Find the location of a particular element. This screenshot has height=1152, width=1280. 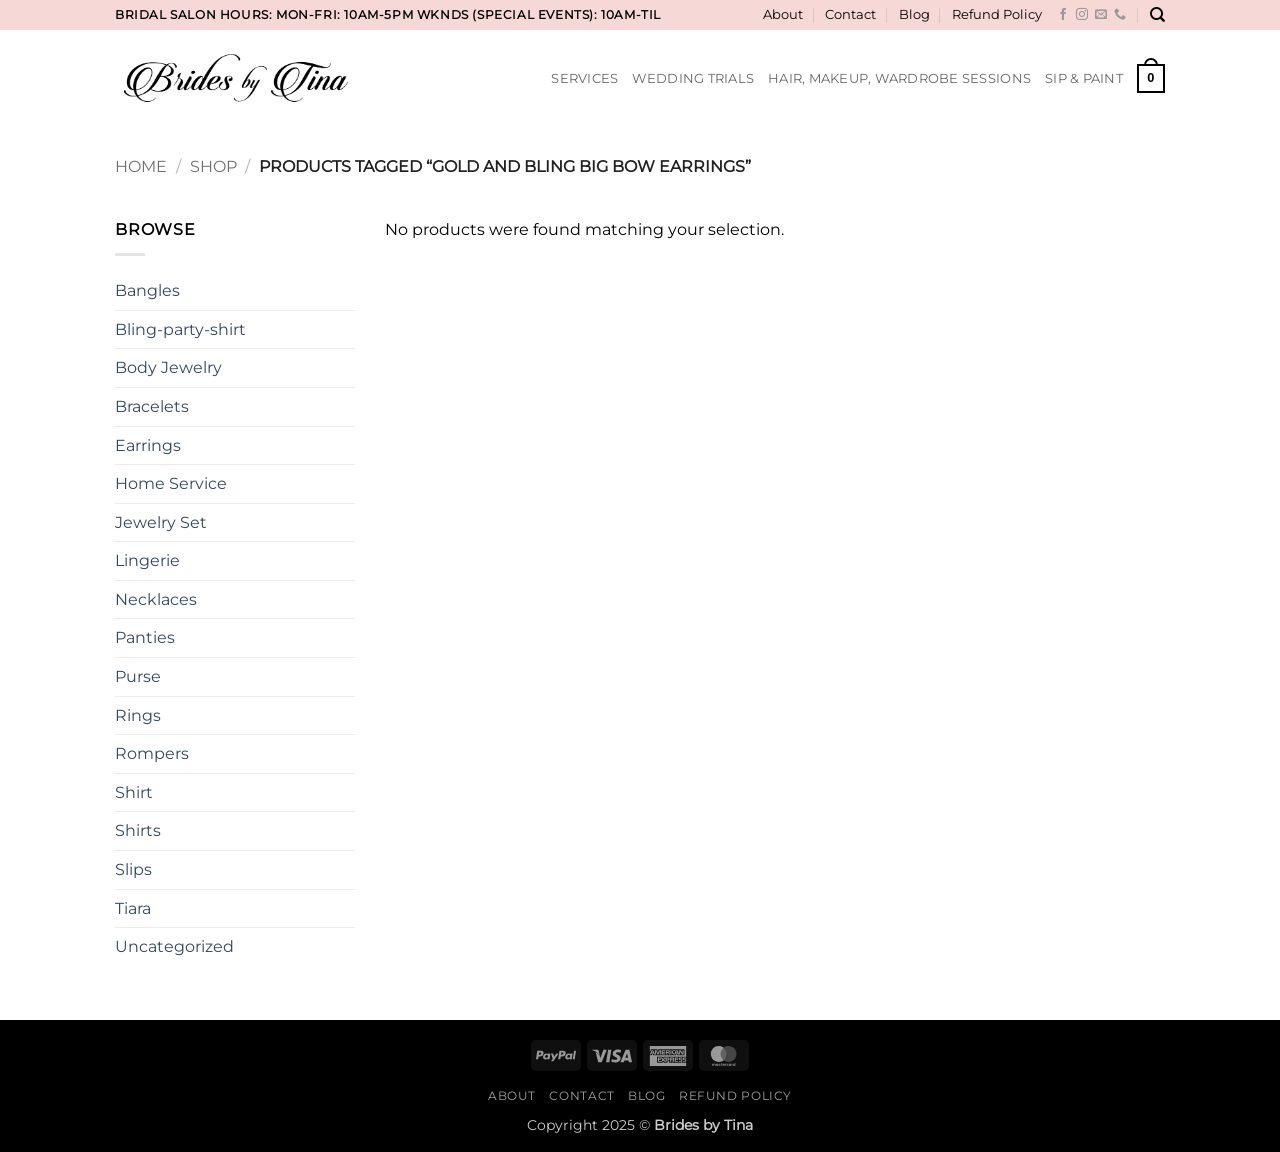

Contact is located at coordinates (850, 14).